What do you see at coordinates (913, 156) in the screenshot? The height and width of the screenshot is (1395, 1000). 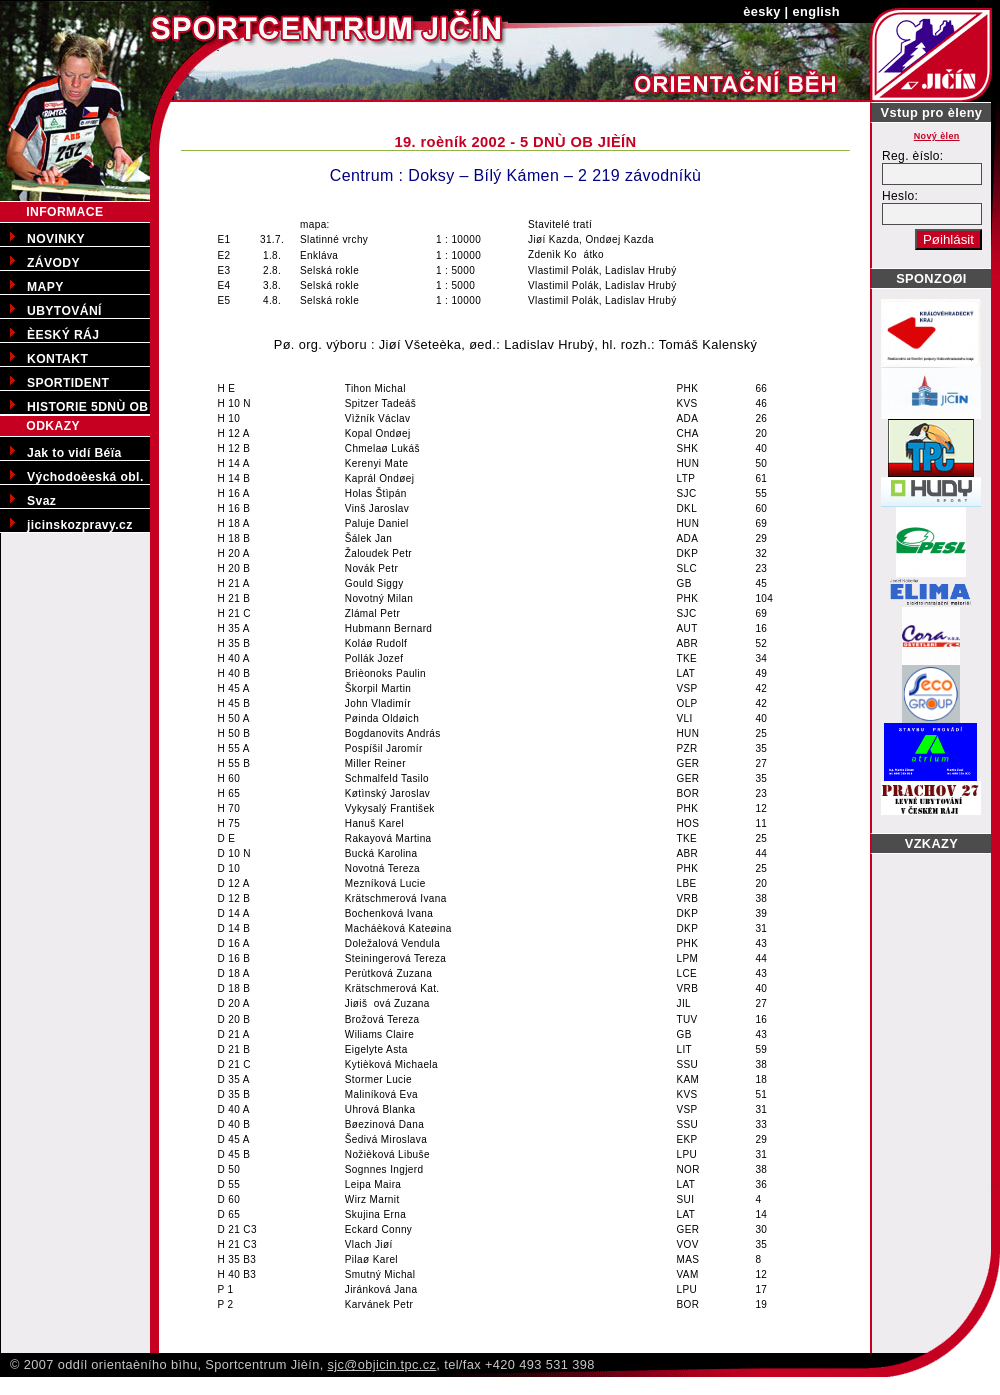 I see `Reg. èíslo:` at bounding box center [913, 156].